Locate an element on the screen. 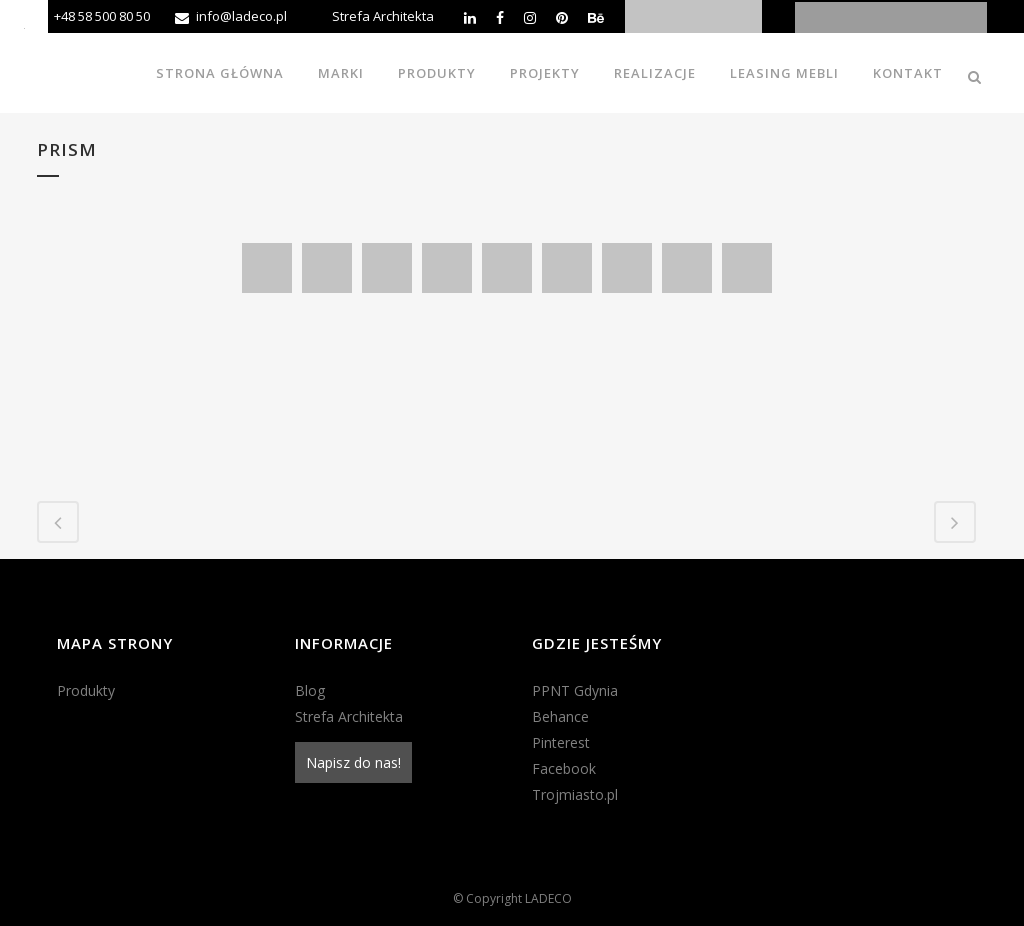 The height and width of the screenshot is (926, 1024). [Accessibility Helper sidebar] is located at coordinates (24, 24).